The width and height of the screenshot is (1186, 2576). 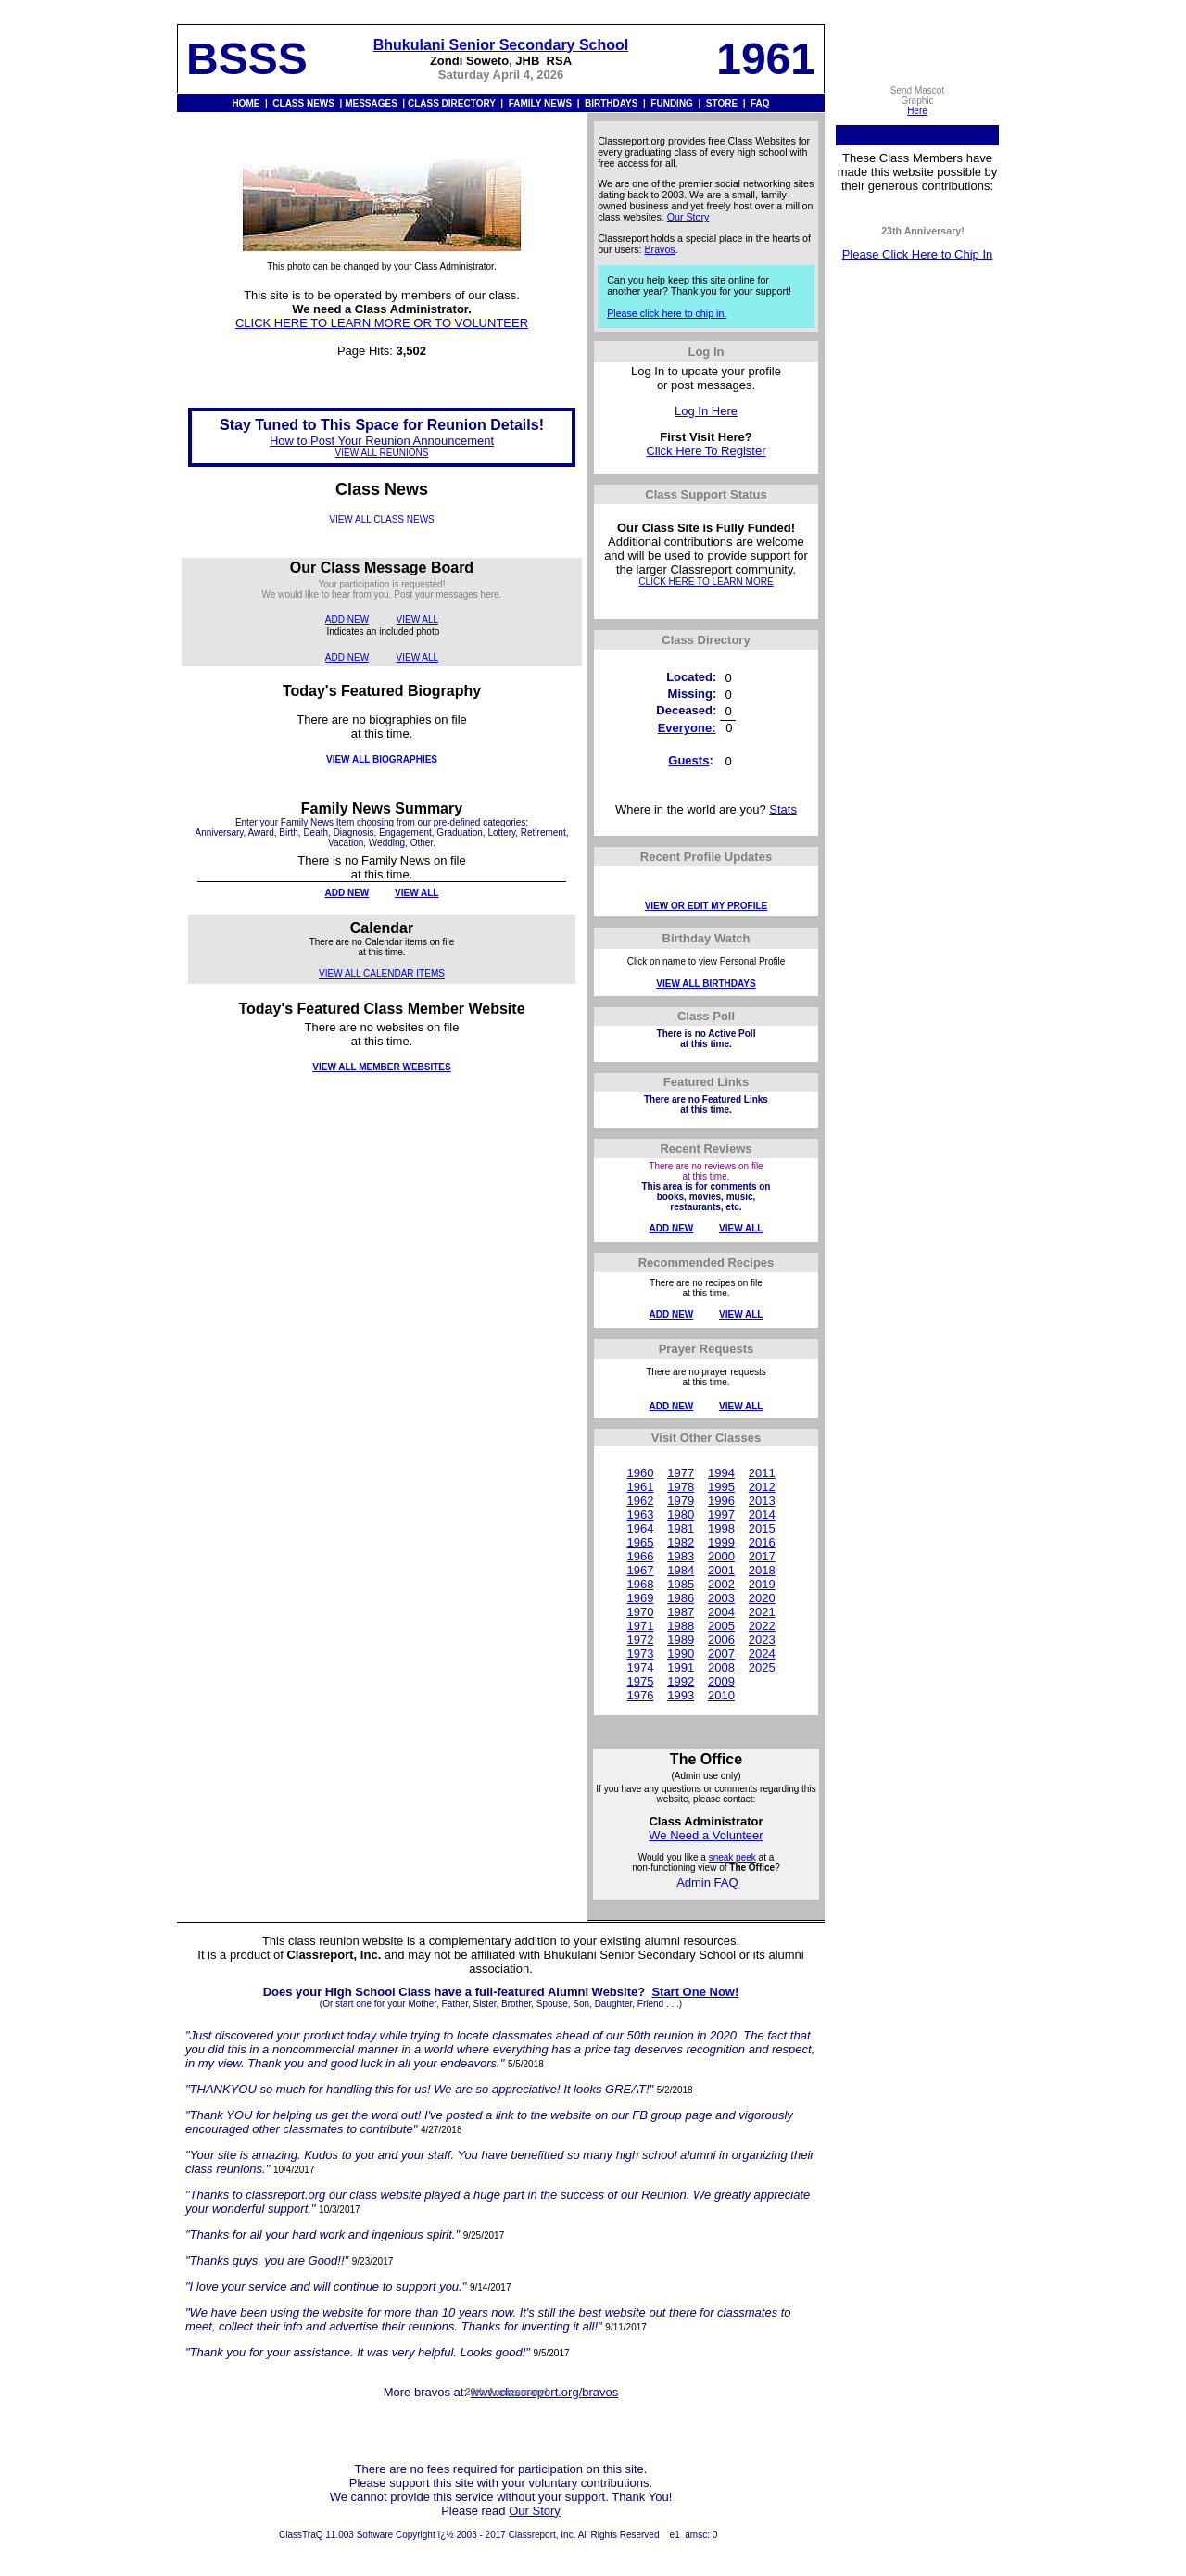 What do you see at coordinates (680, 1528) in the screenshot?
I see `1981` at bounding box center [680, 1528].